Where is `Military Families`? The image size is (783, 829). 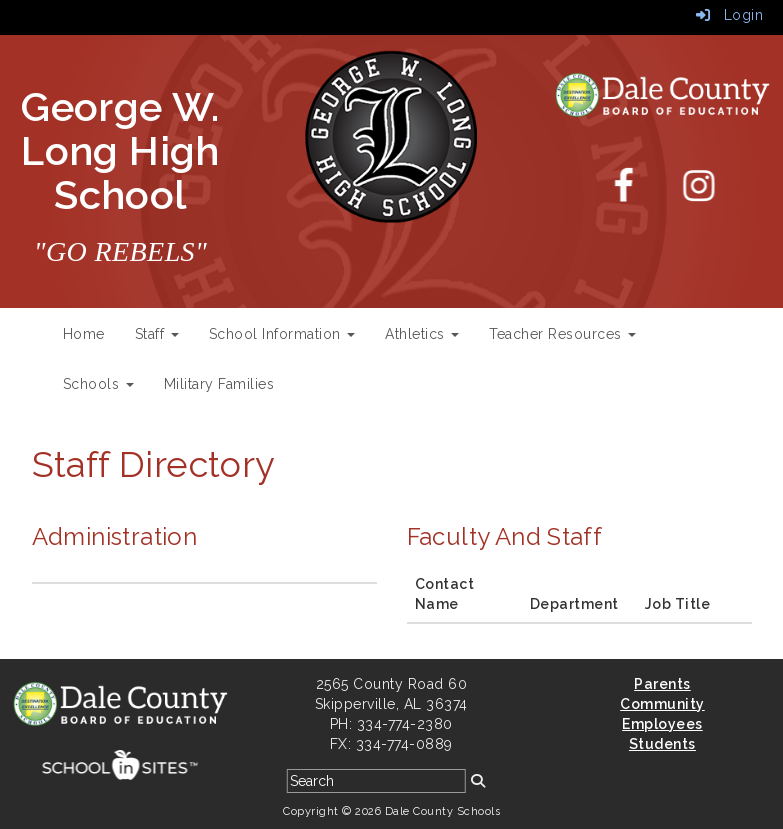
Military Families is located at coordinates (219, 384).